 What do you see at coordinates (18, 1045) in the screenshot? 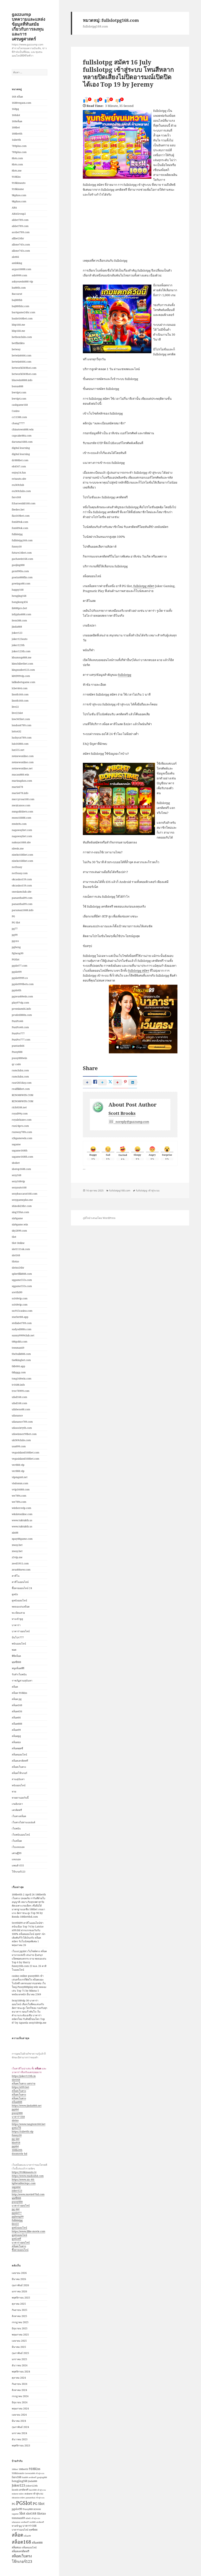
I see `puntaek66` at bounding box center [18, 1045].